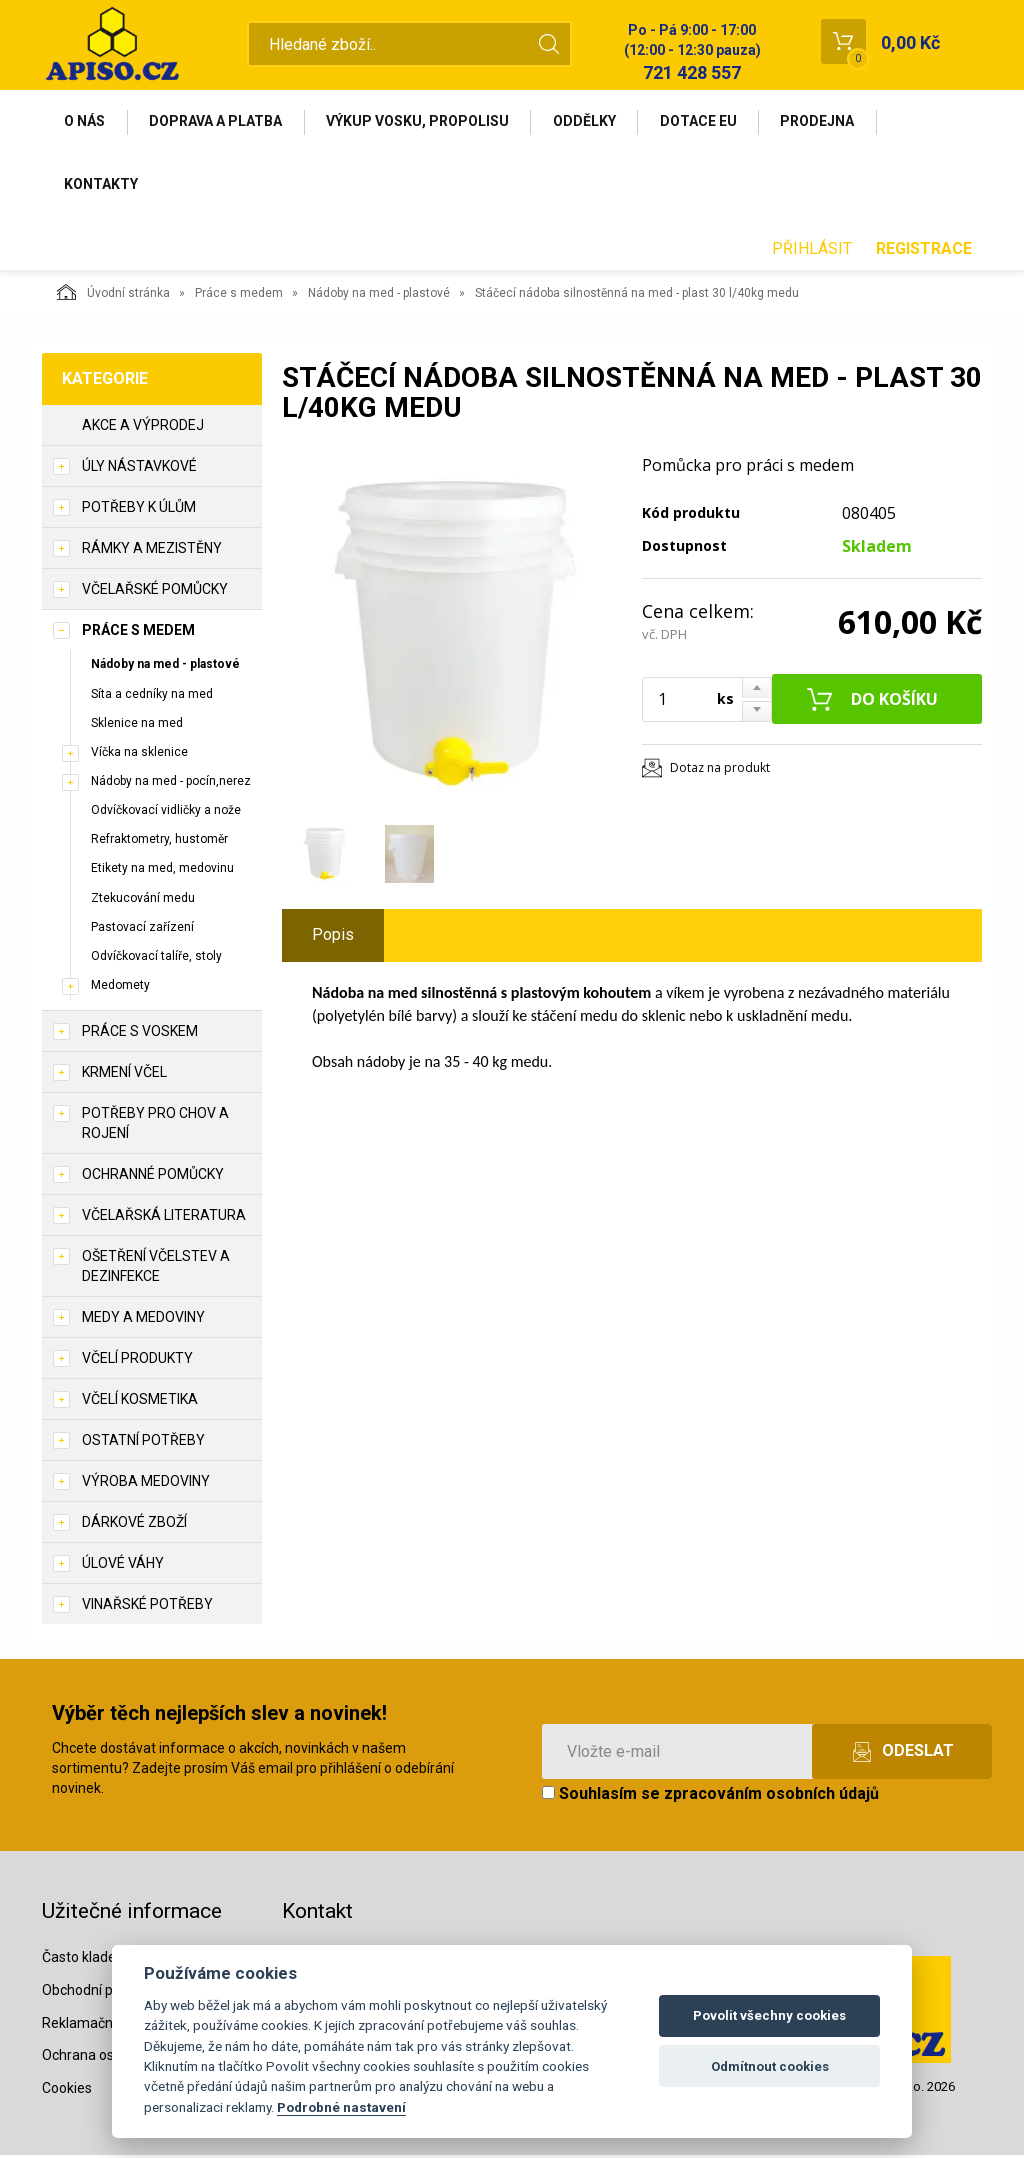 This screenshot has height=2158, width=1024. What do you see at coordinates (333, 937) in the screenshot?
I see `Popis` at bounding box center [333, 937].